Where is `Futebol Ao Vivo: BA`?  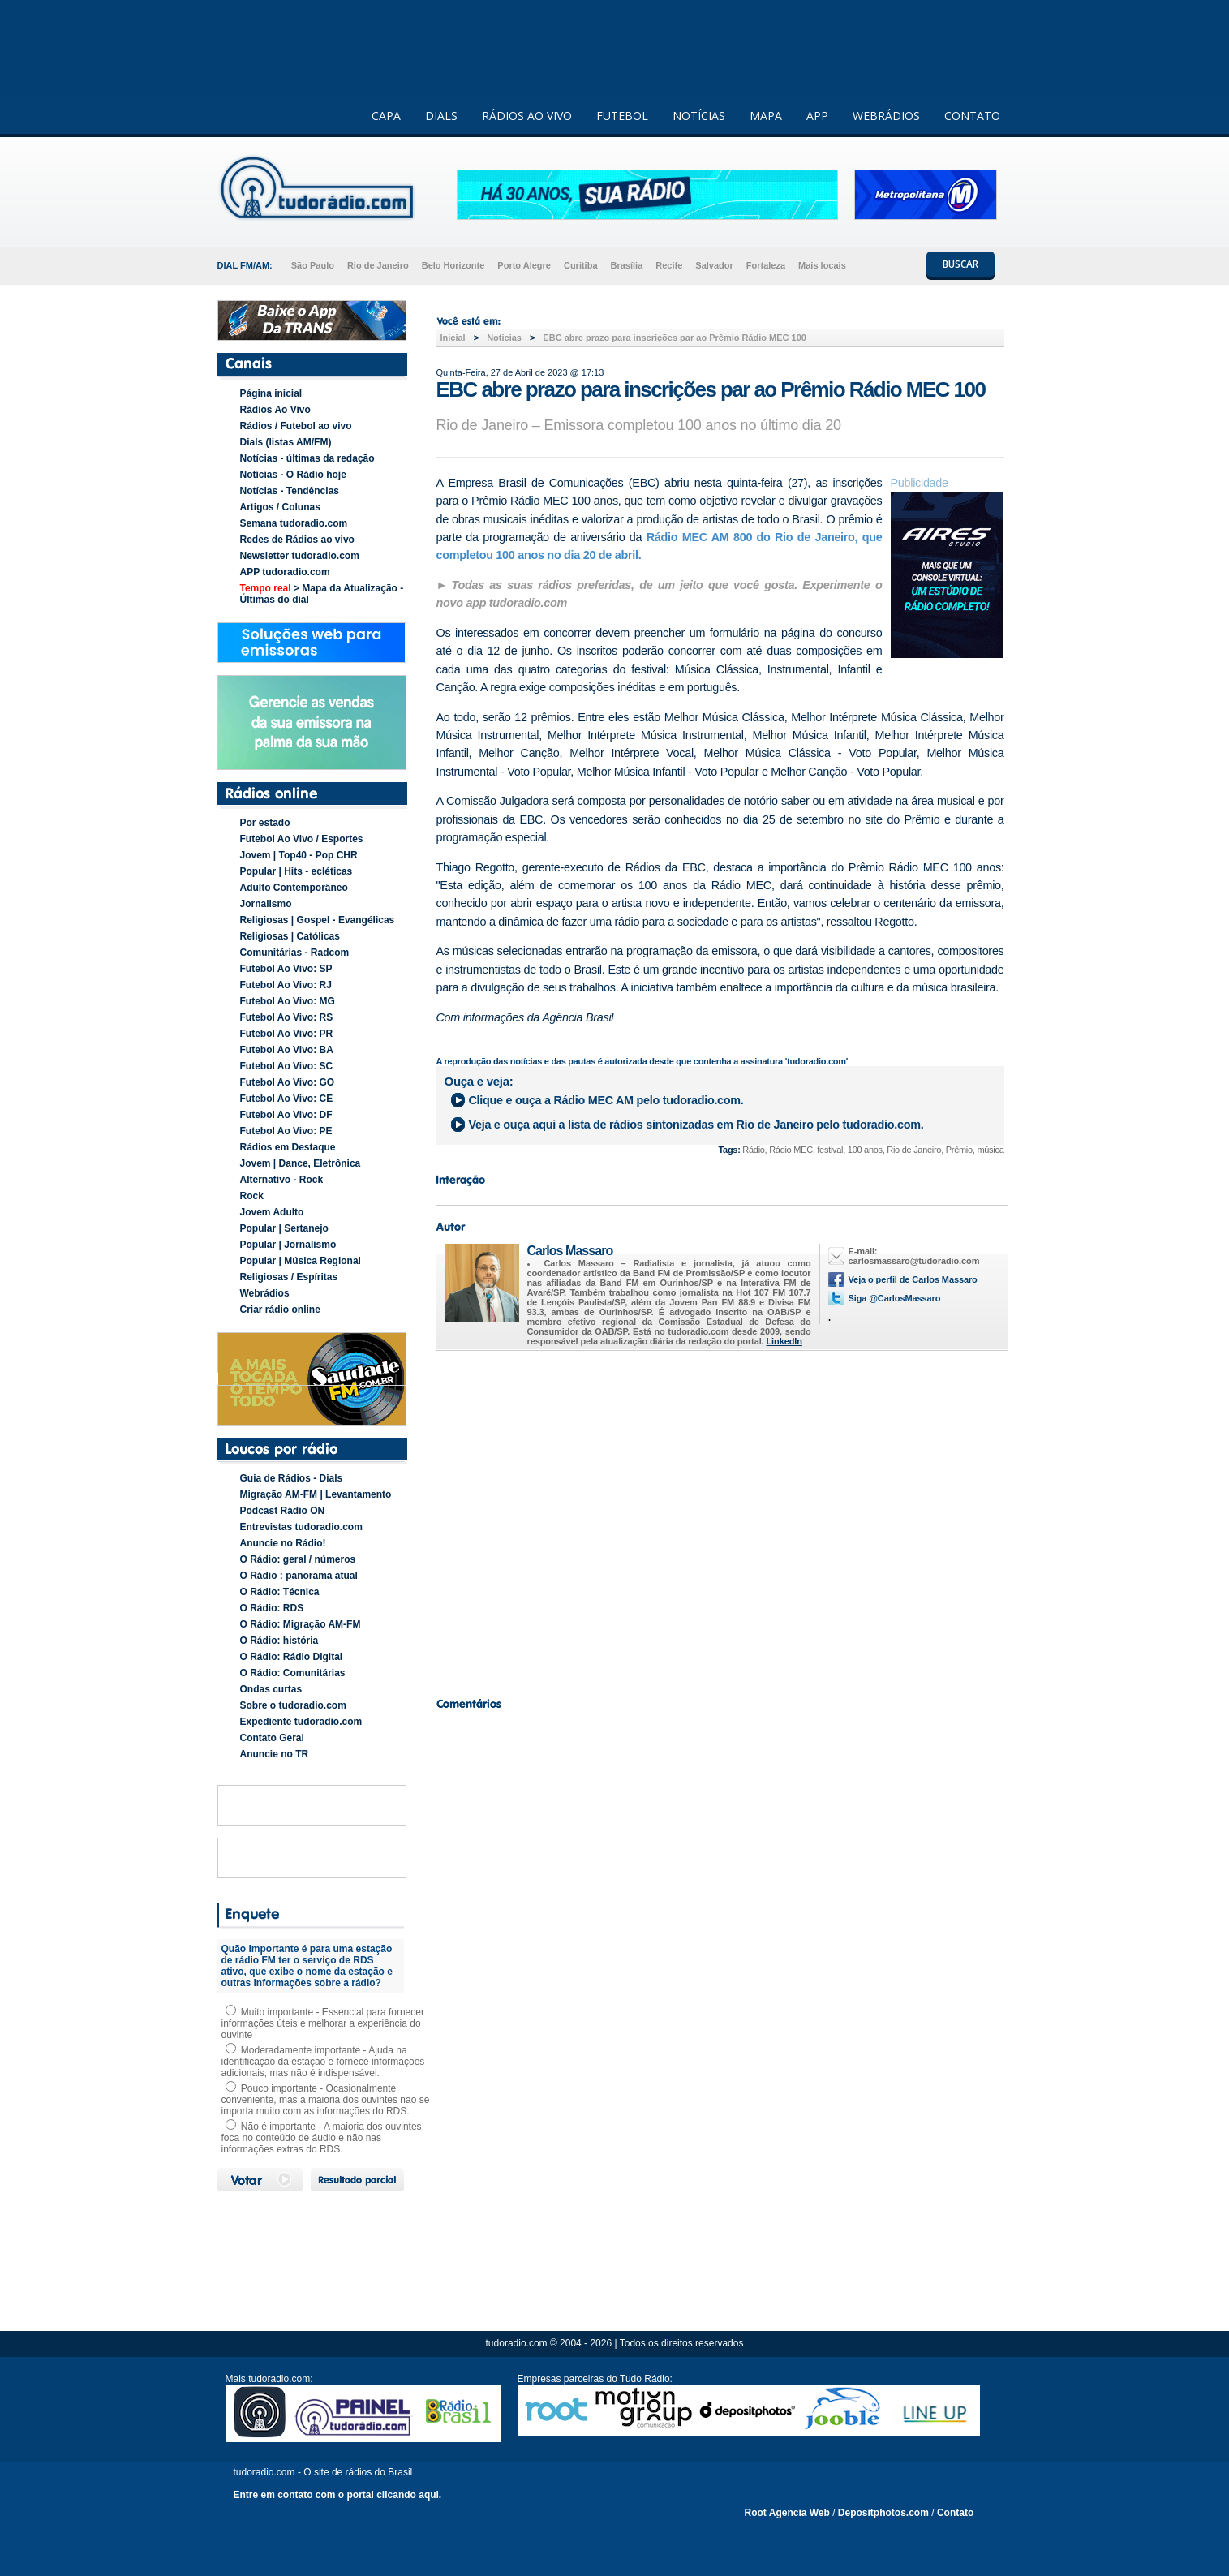 Futebol Ao Vivo: BA is located at coordinates (286, 1050).